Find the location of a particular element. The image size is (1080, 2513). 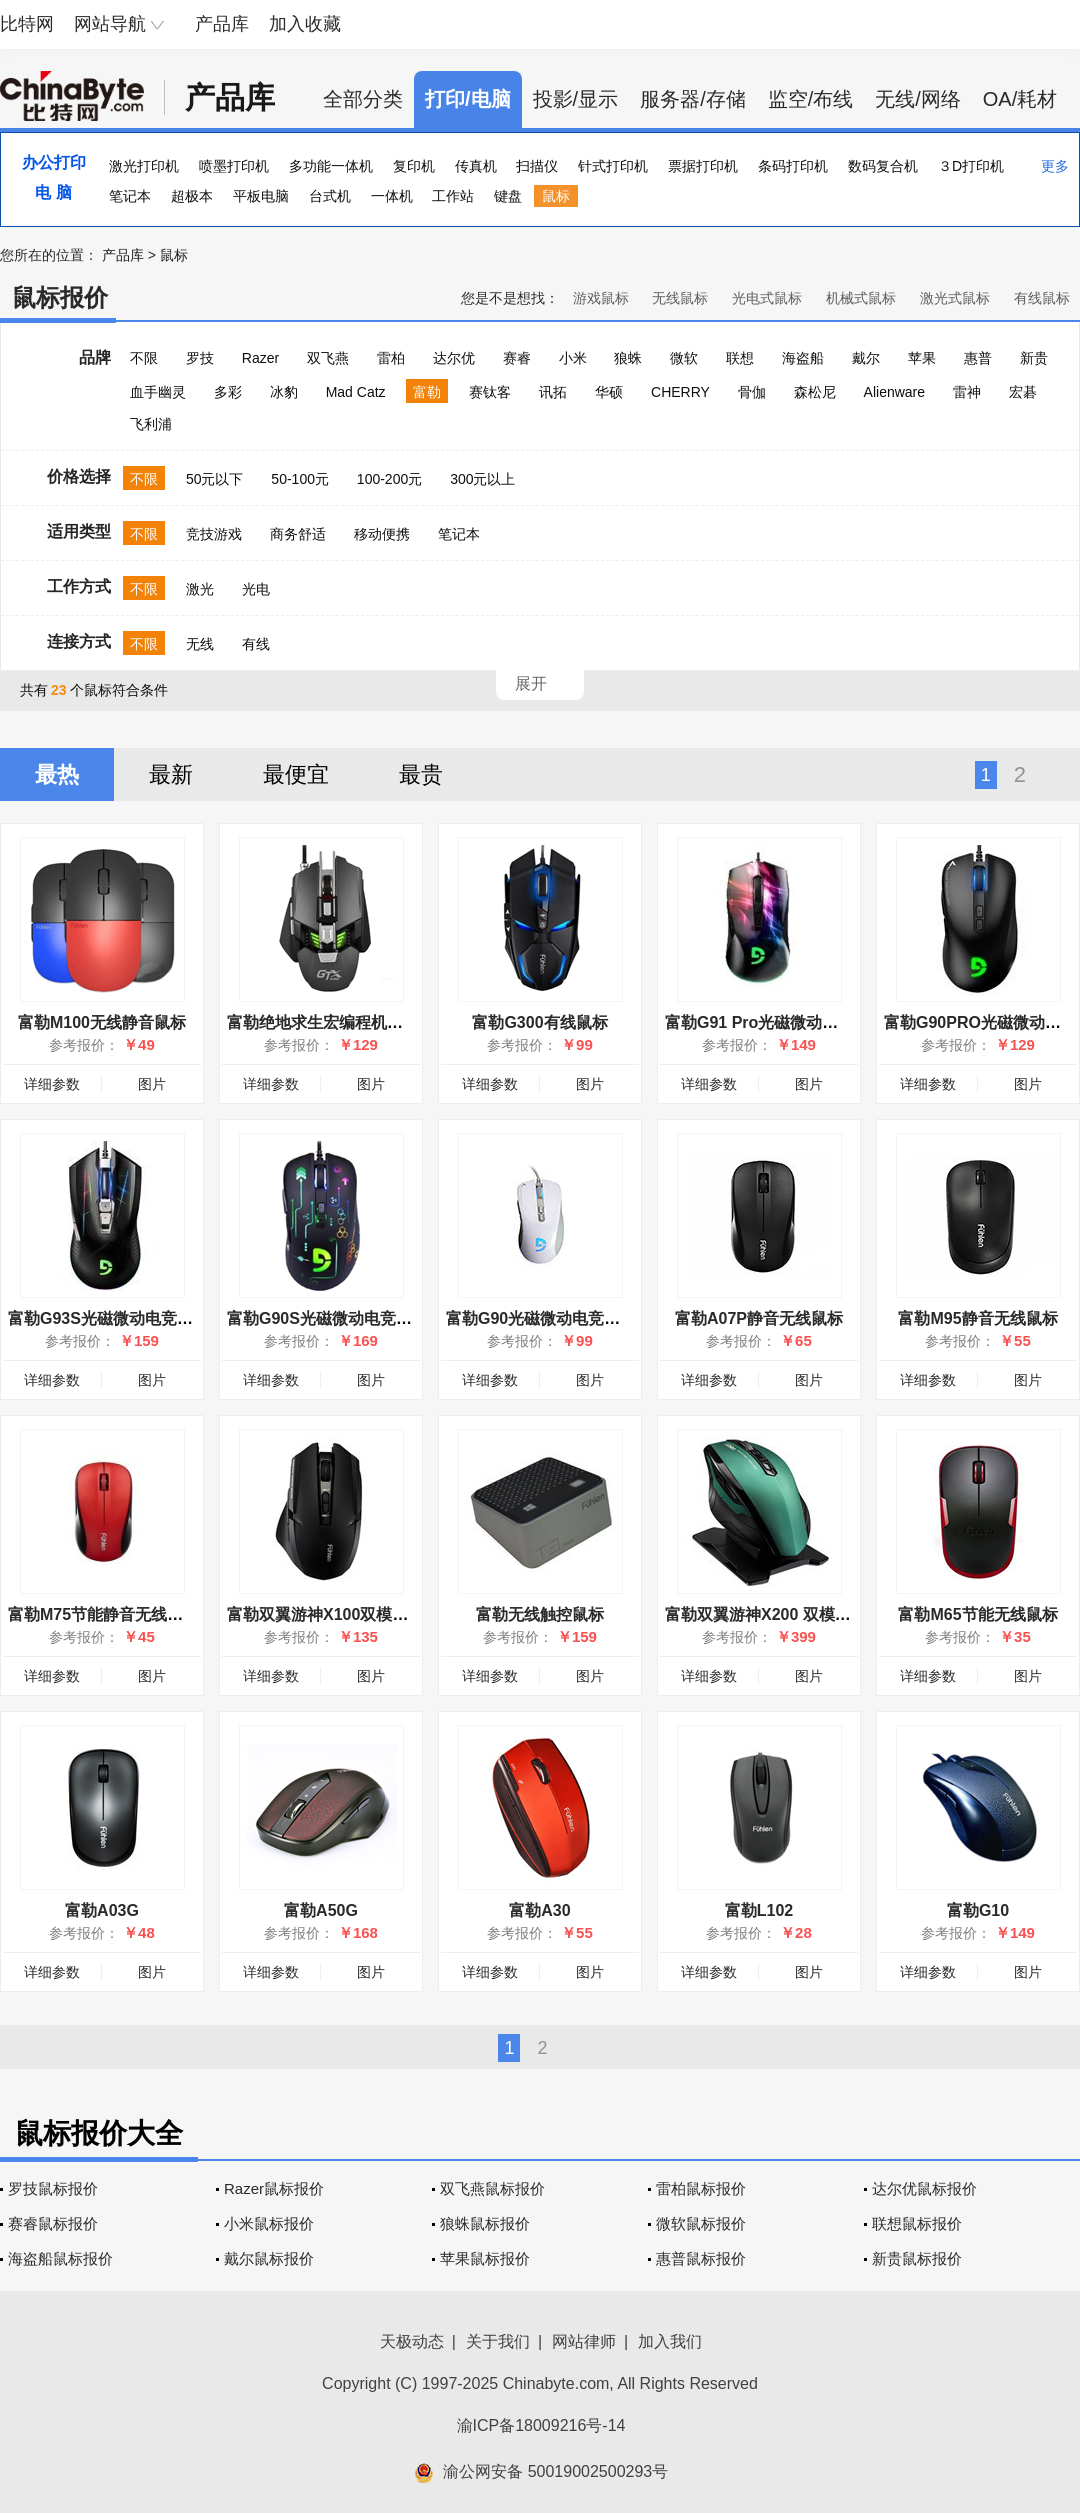

喷墨打印机 is located at coordinates (234, 166).